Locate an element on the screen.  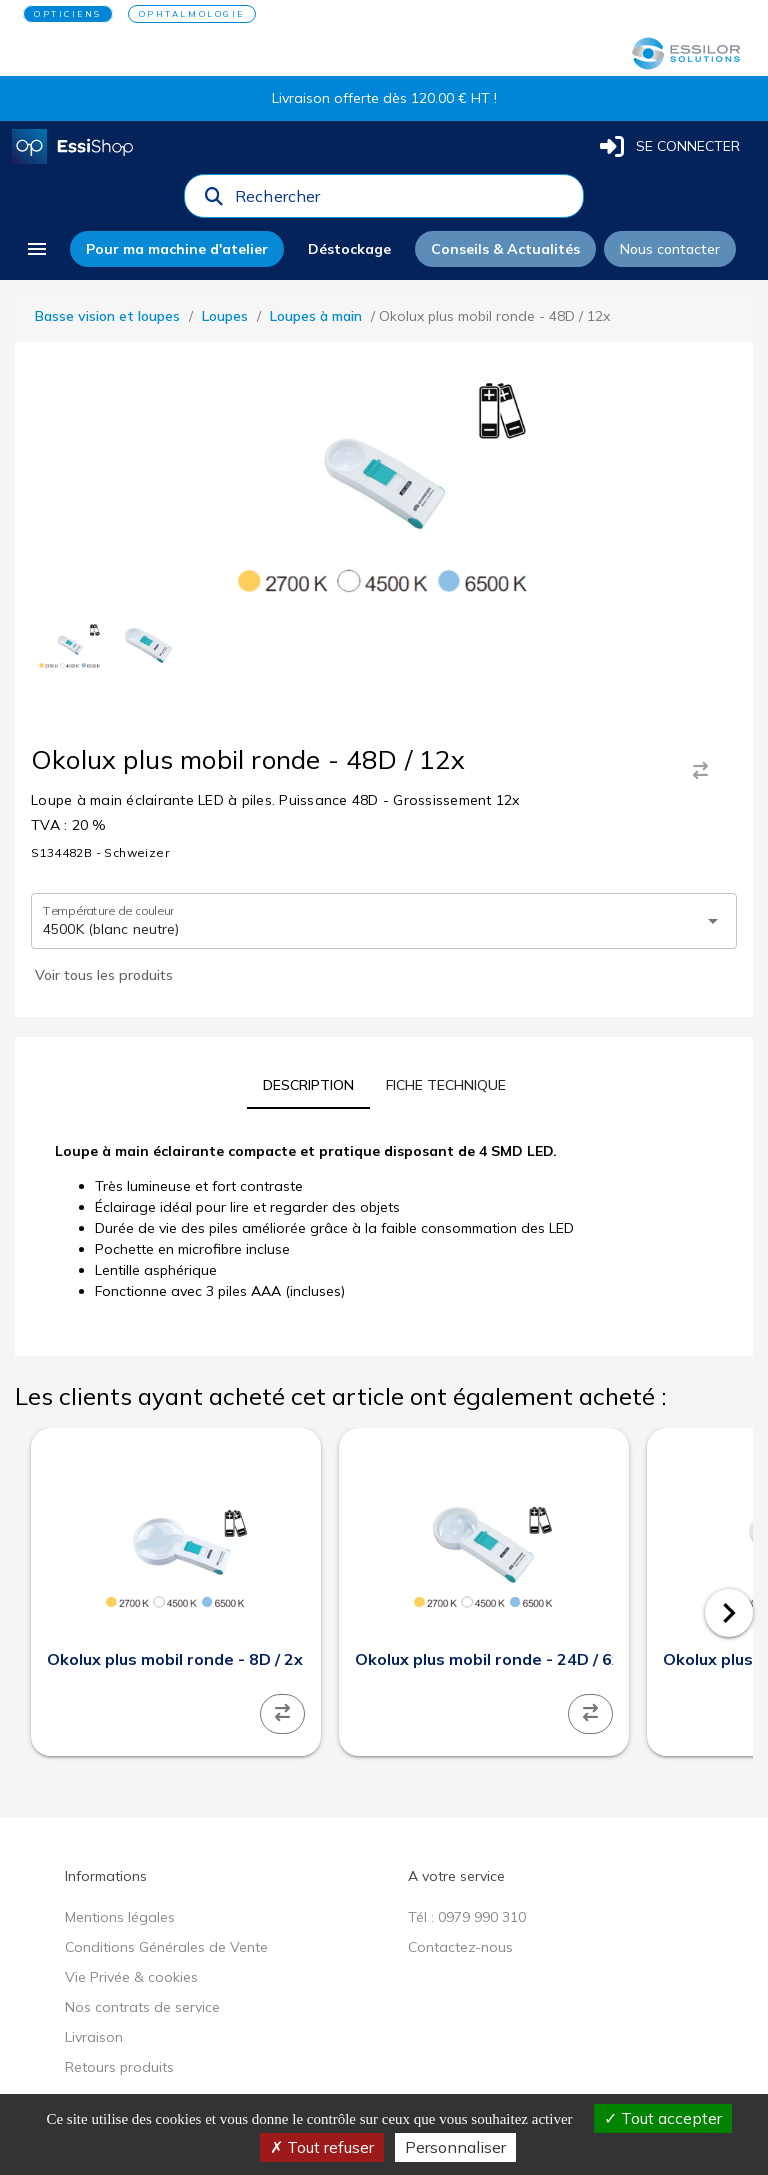
[combobox] is located at coordinates (403, 201).